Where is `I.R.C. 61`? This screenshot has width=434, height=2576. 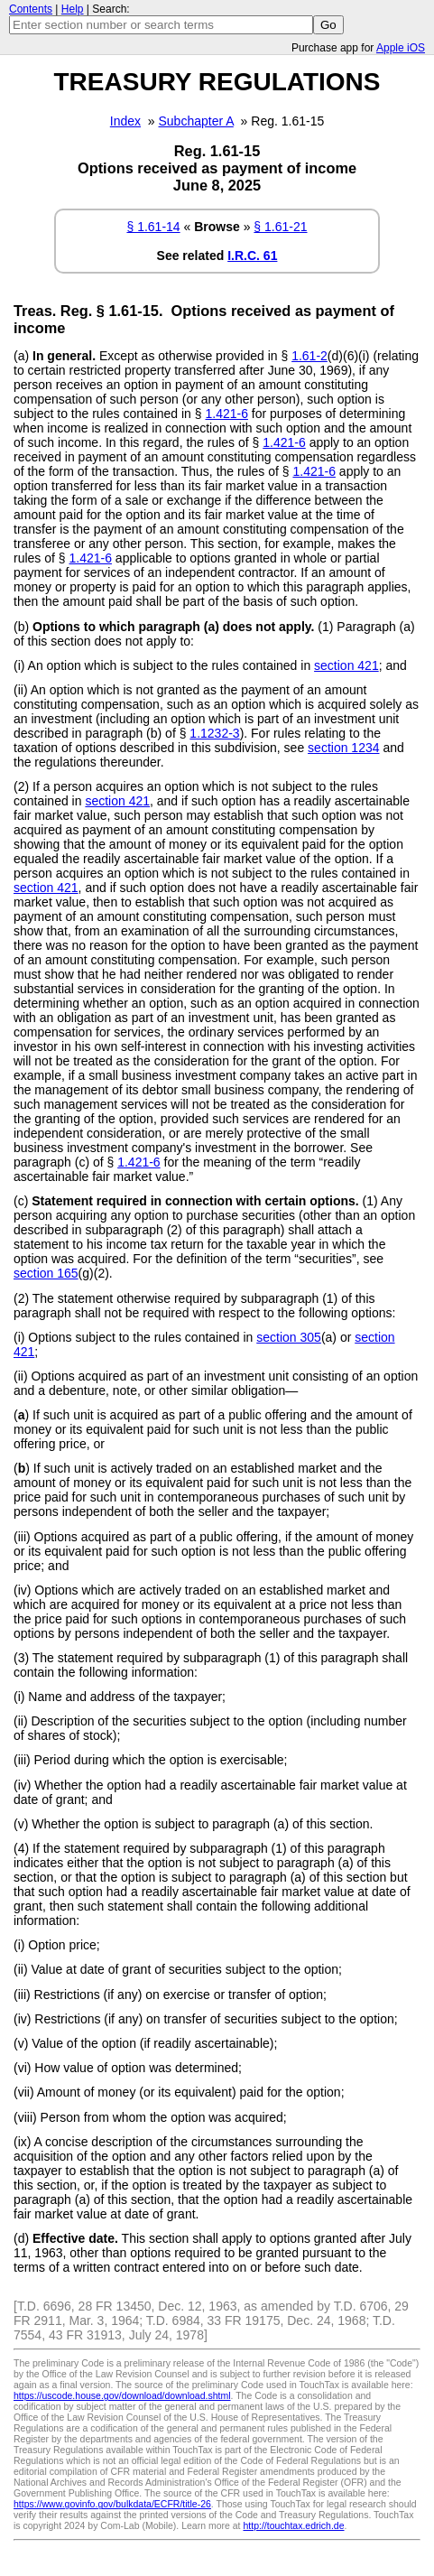
I.R.C. 61 is located at coordinates (252, 255).